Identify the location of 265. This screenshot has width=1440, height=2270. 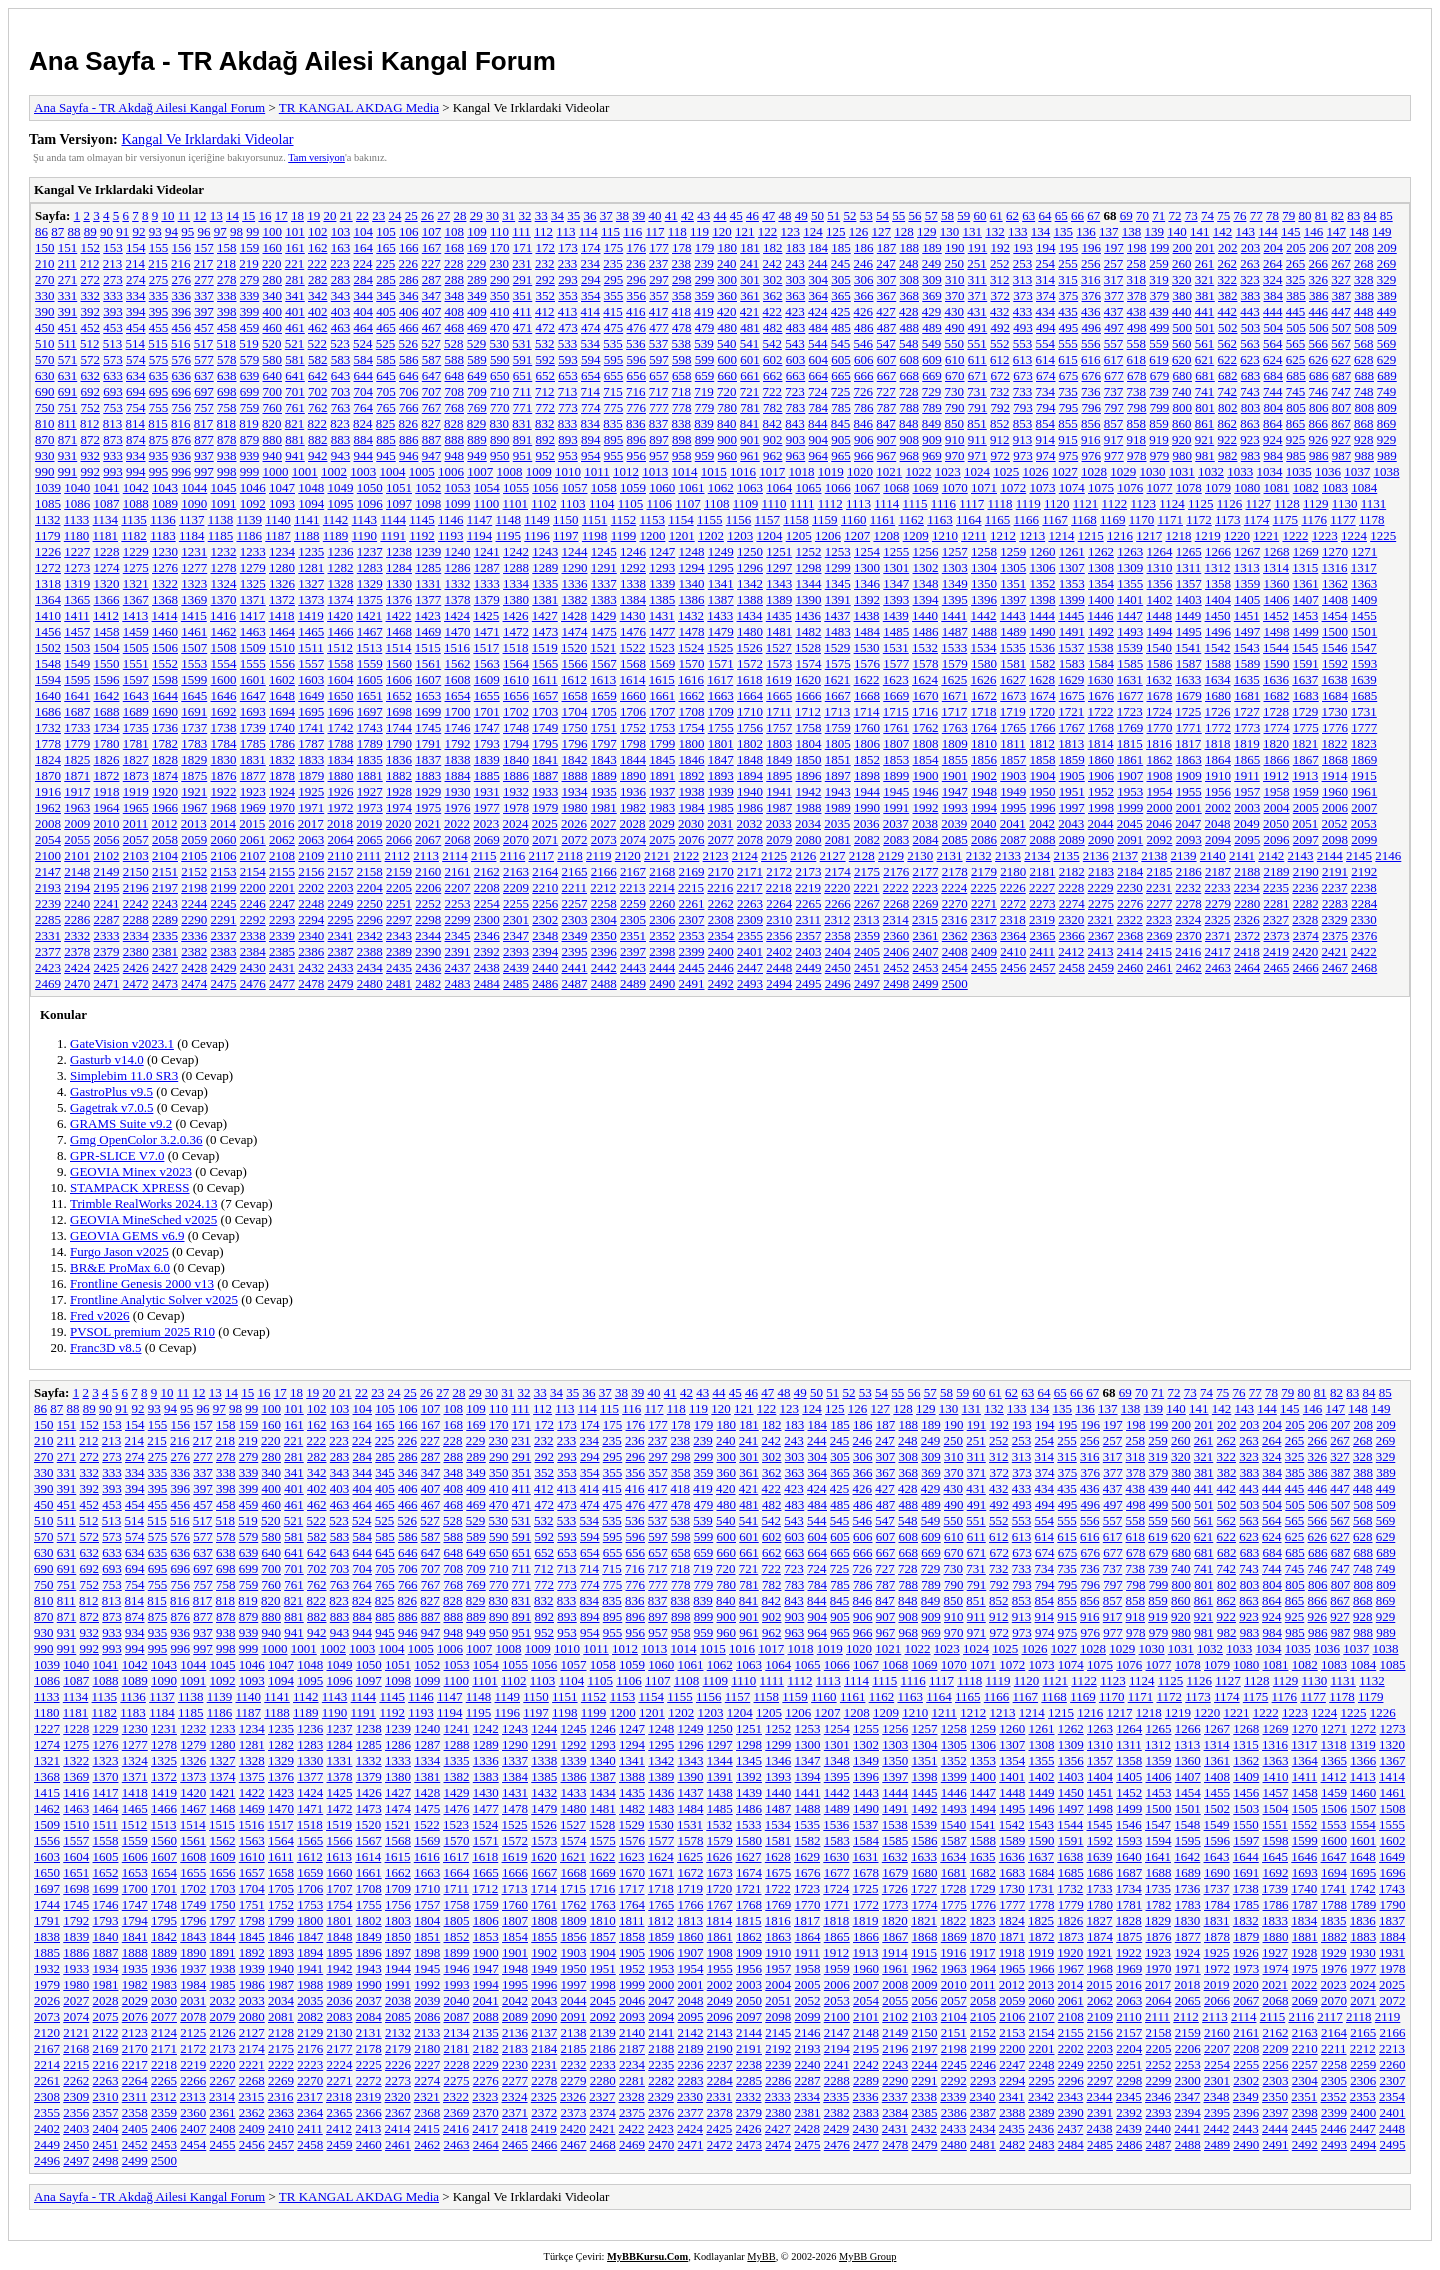
(1296, 263).